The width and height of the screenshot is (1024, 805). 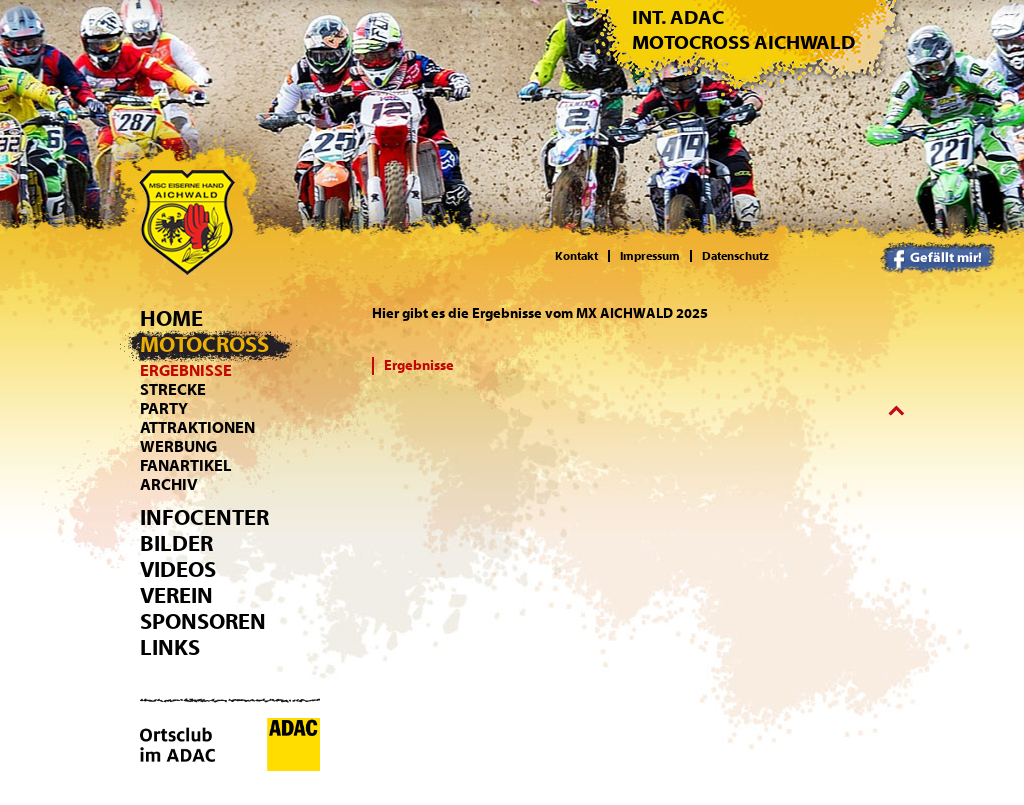 I want to click on Fanartikel, so click(x=185, y=466).